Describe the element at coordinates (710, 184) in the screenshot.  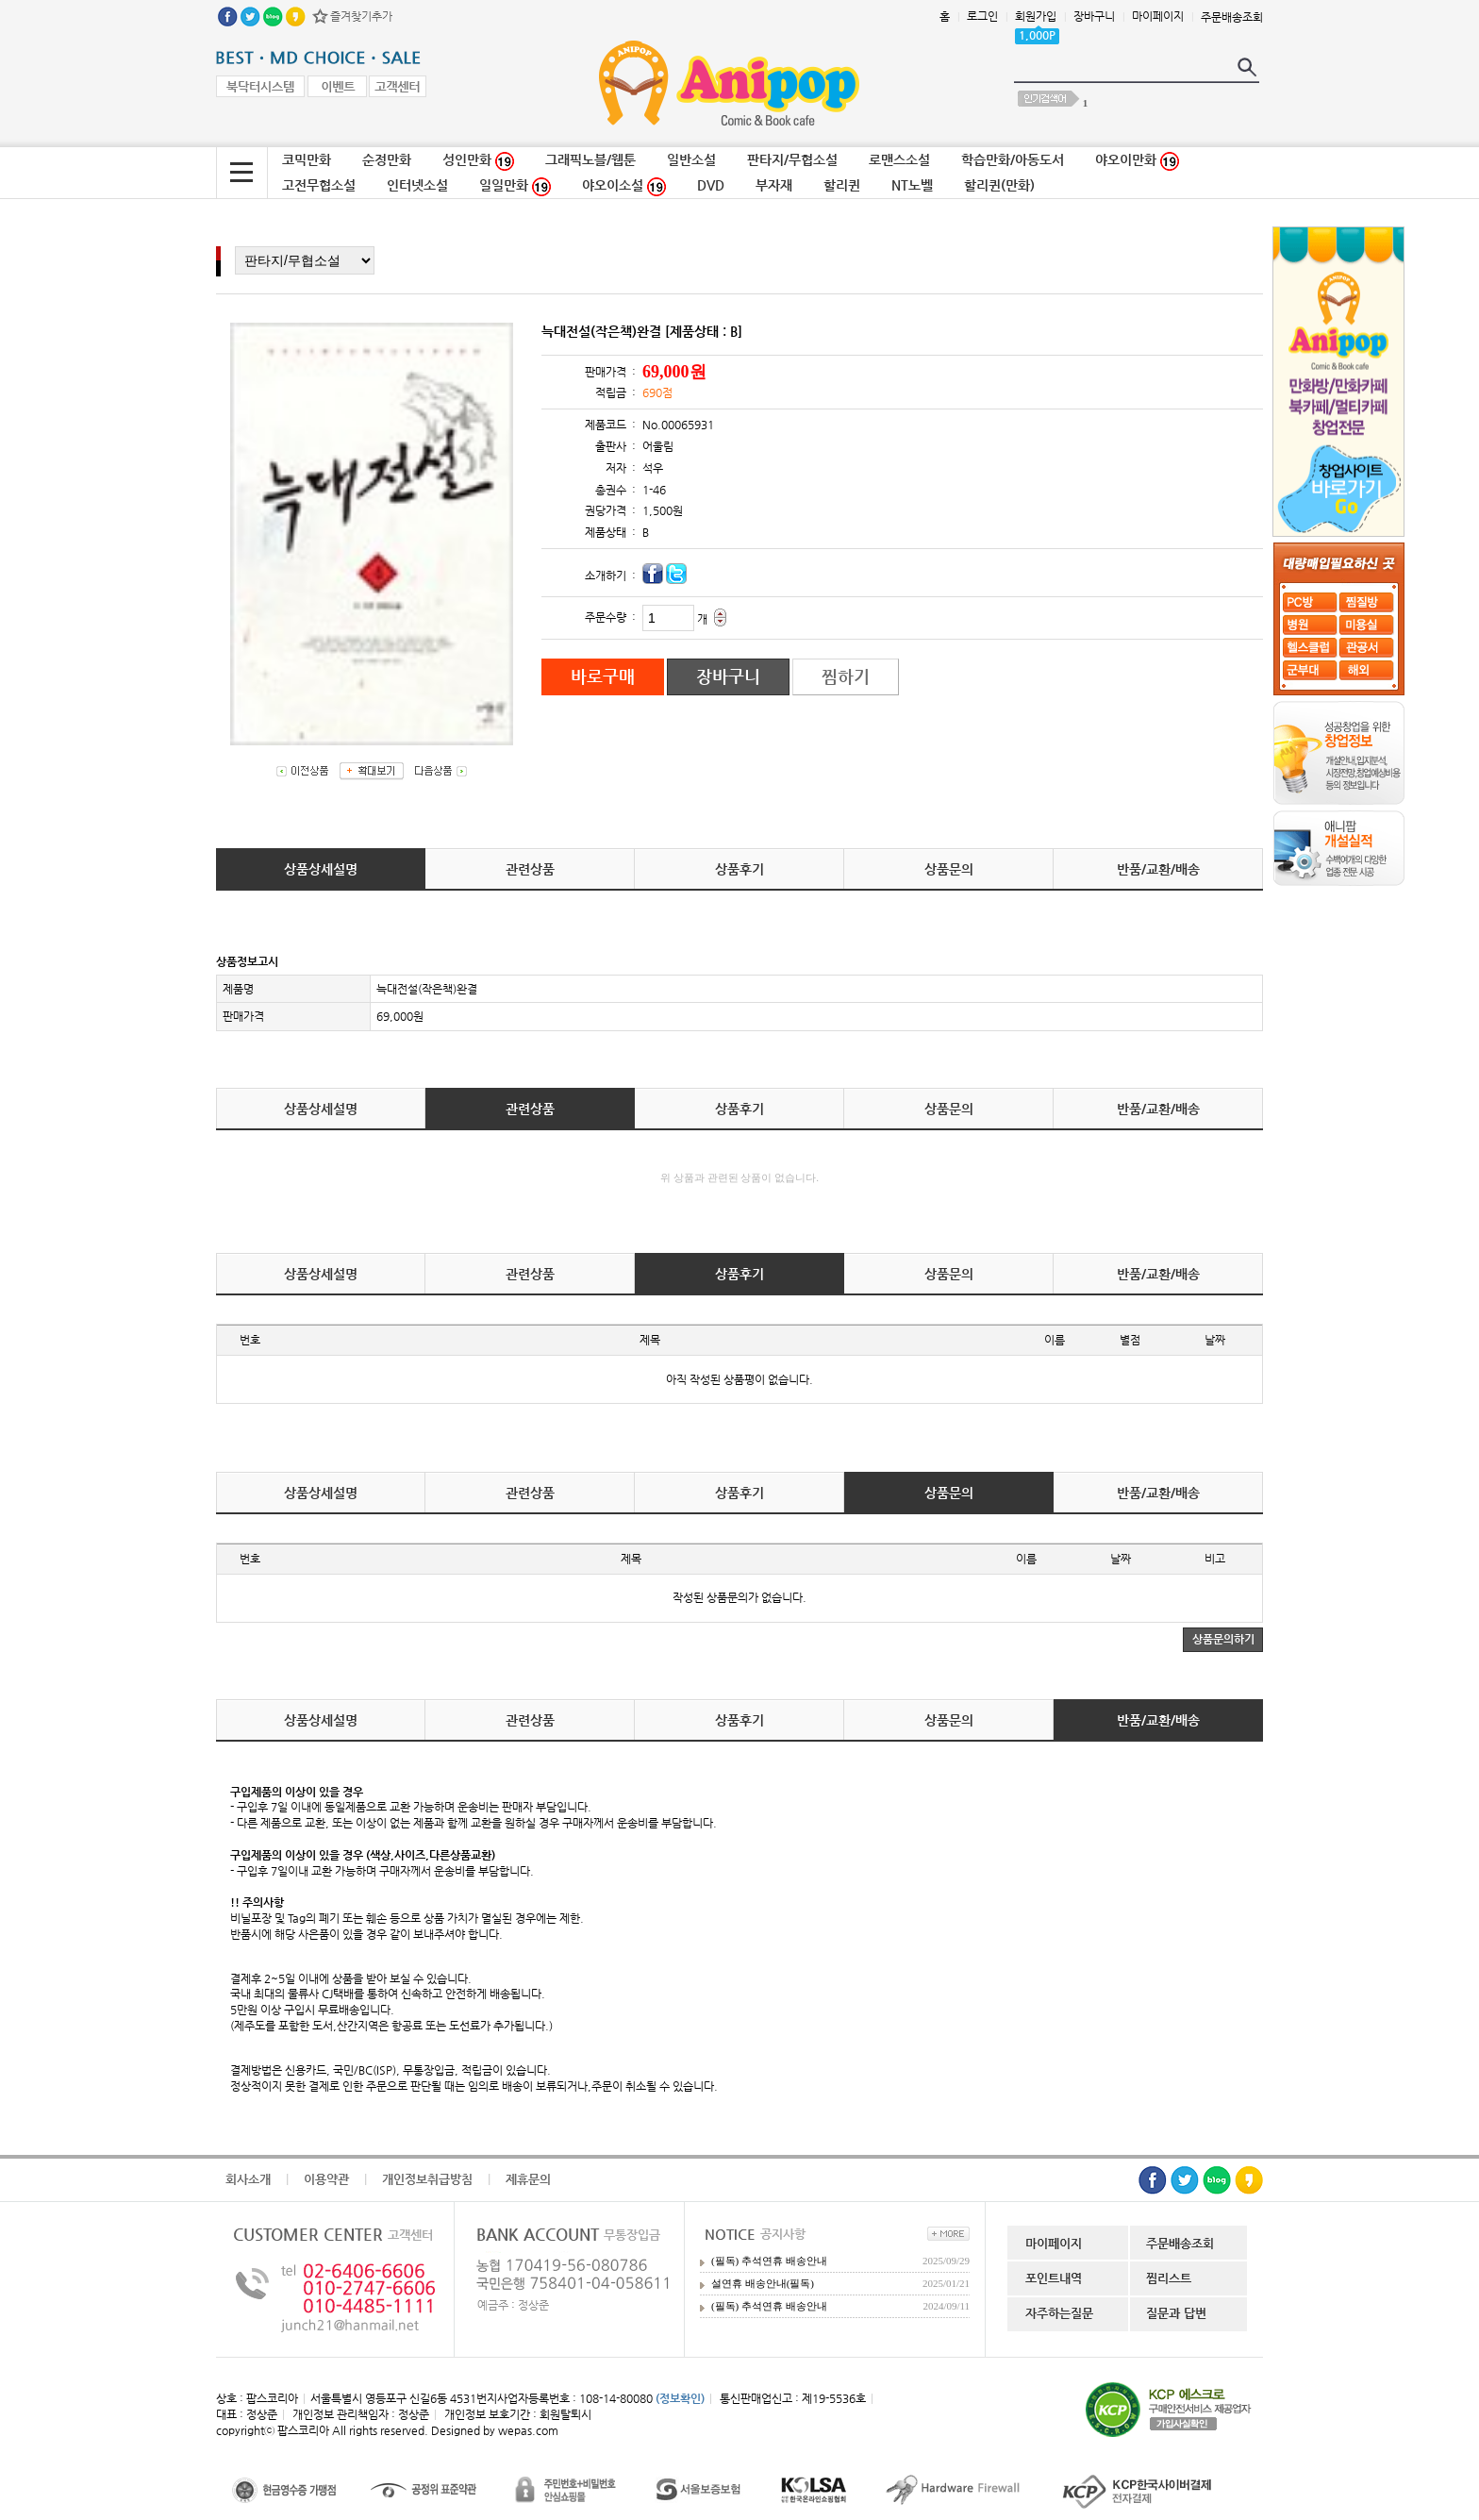
I see `DVD` at that location.